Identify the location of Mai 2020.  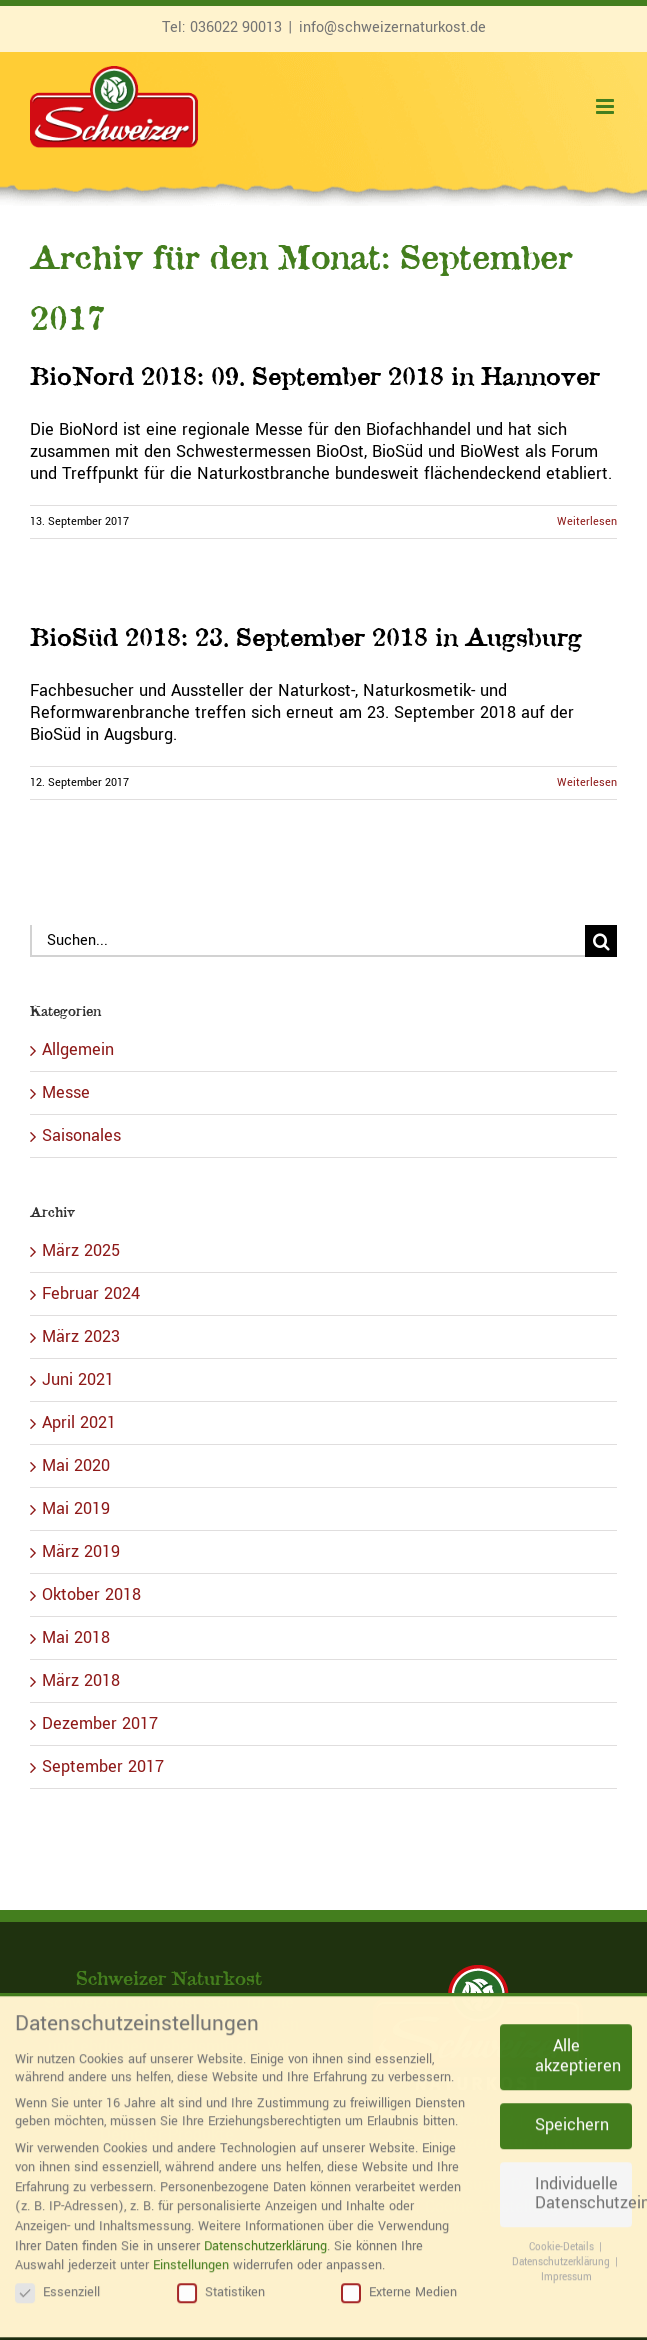
(76, 1465).